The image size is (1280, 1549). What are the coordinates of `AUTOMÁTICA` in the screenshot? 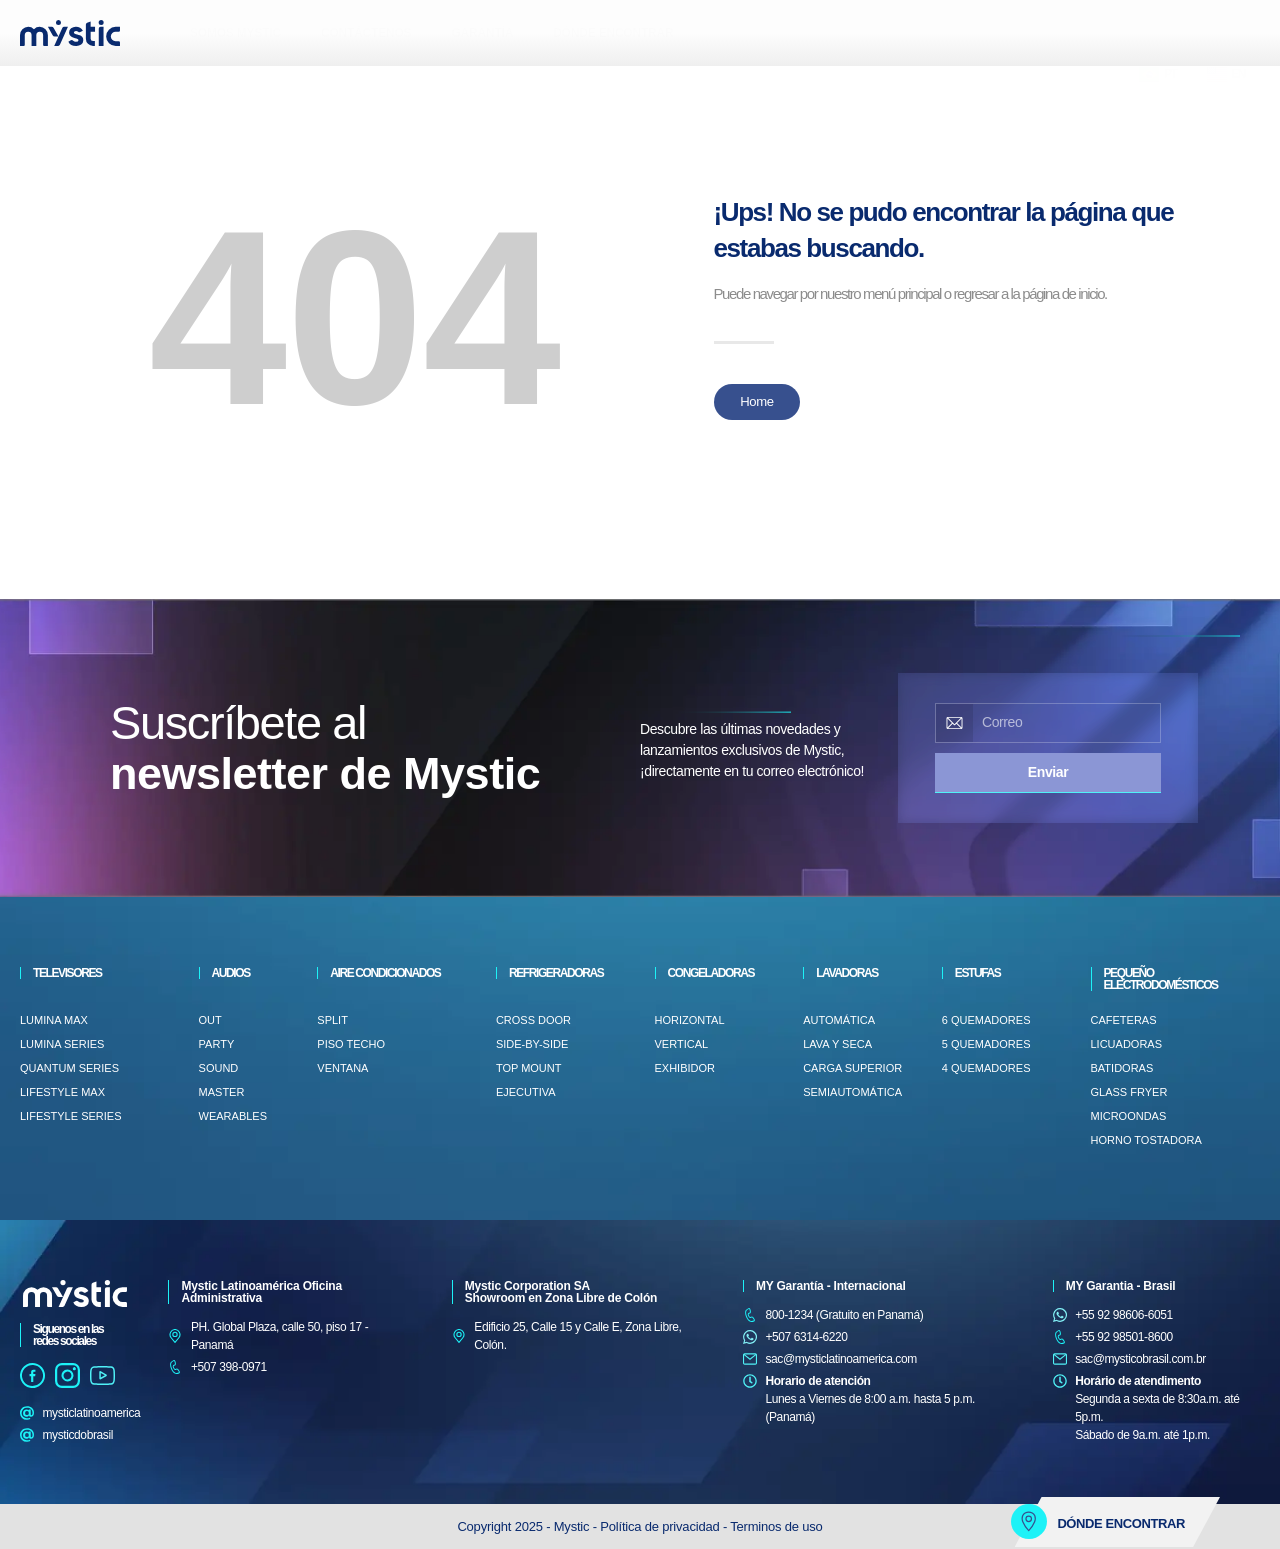 It's located at (839, 1020).